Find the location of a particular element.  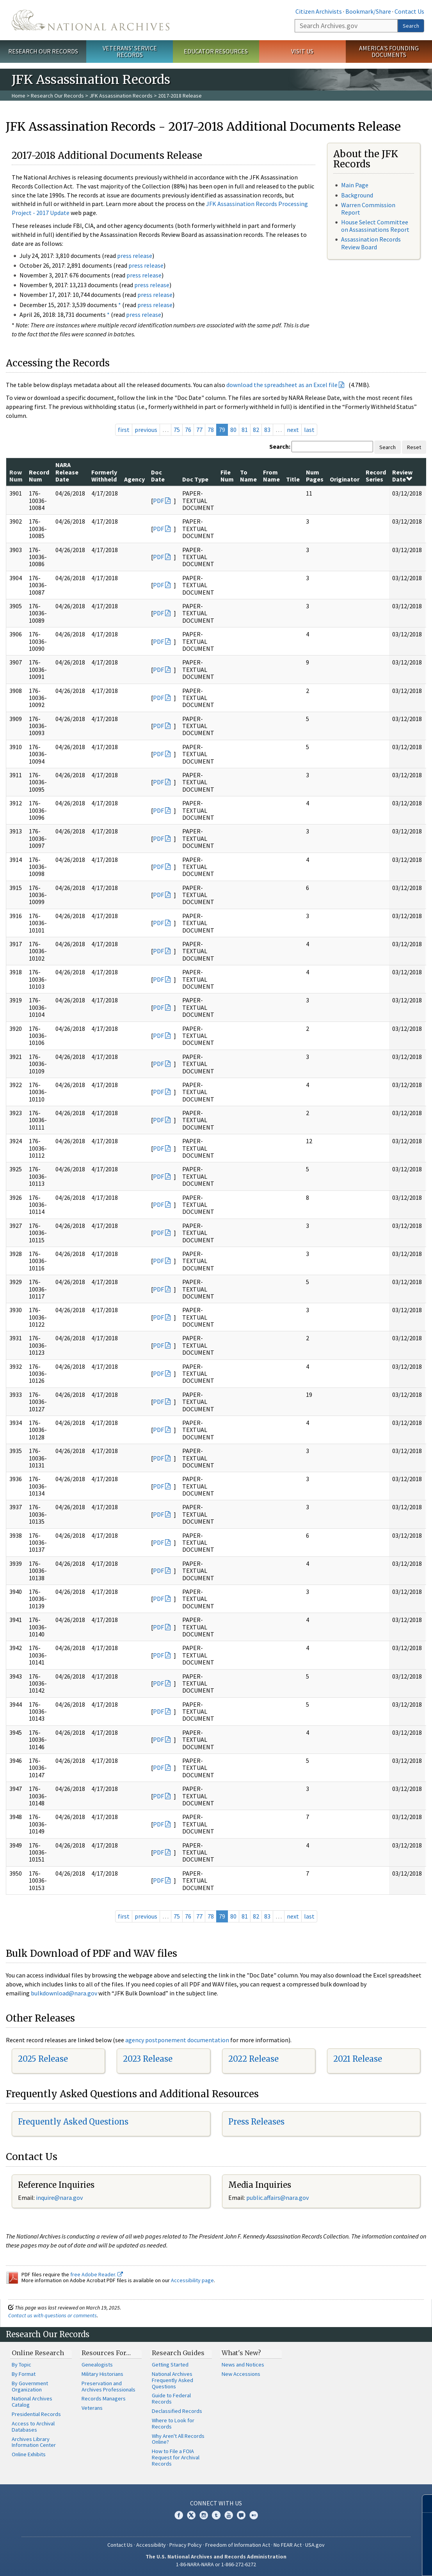

download the spreadsheet as an Excel file is located at coordinates (282, 385).